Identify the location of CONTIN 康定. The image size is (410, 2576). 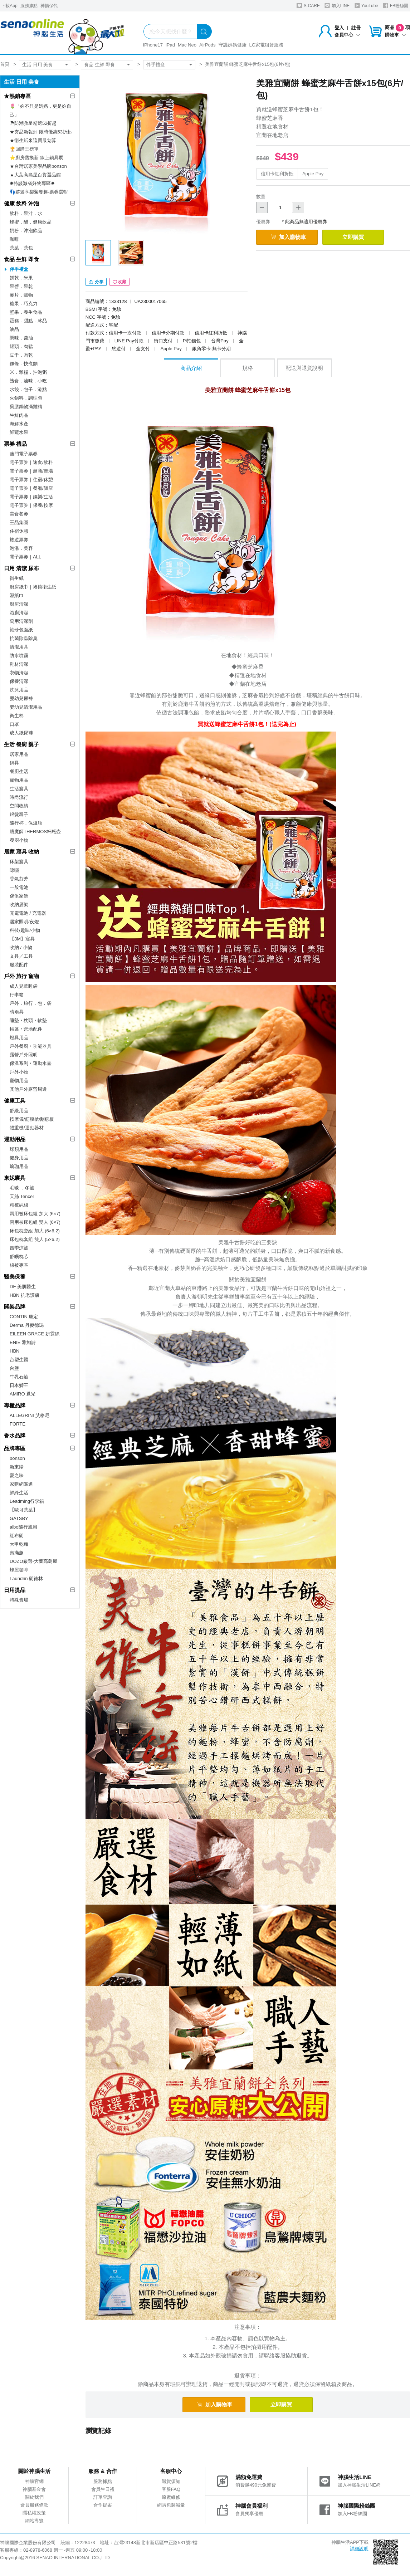
(24, 1316).